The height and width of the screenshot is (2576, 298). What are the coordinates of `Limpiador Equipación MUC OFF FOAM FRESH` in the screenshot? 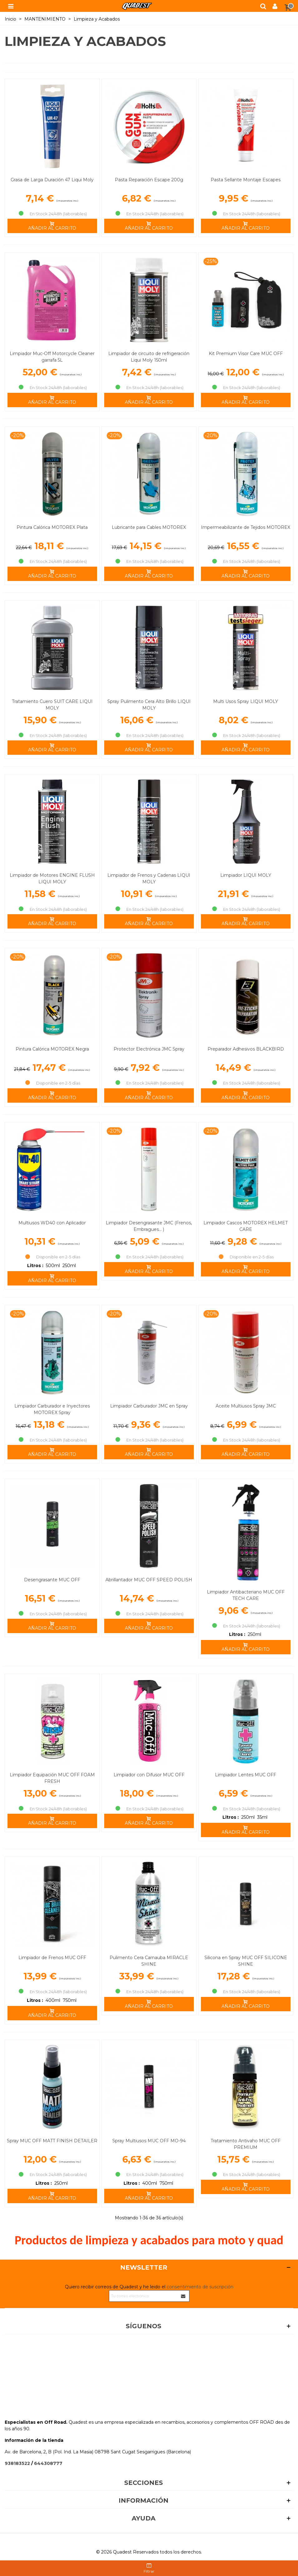 It's located at (52, 1778).